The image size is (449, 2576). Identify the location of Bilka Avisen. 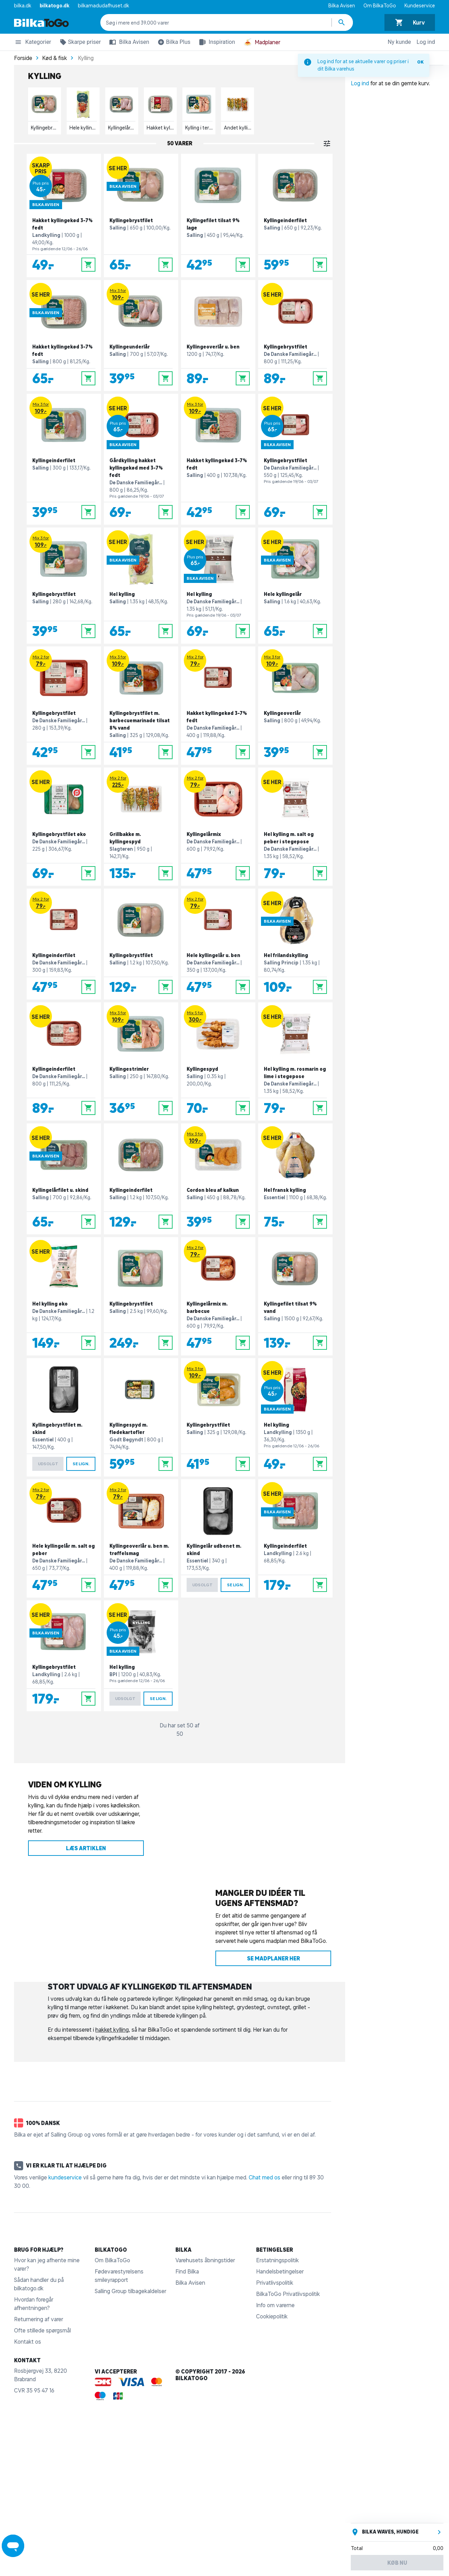
(341, 5).